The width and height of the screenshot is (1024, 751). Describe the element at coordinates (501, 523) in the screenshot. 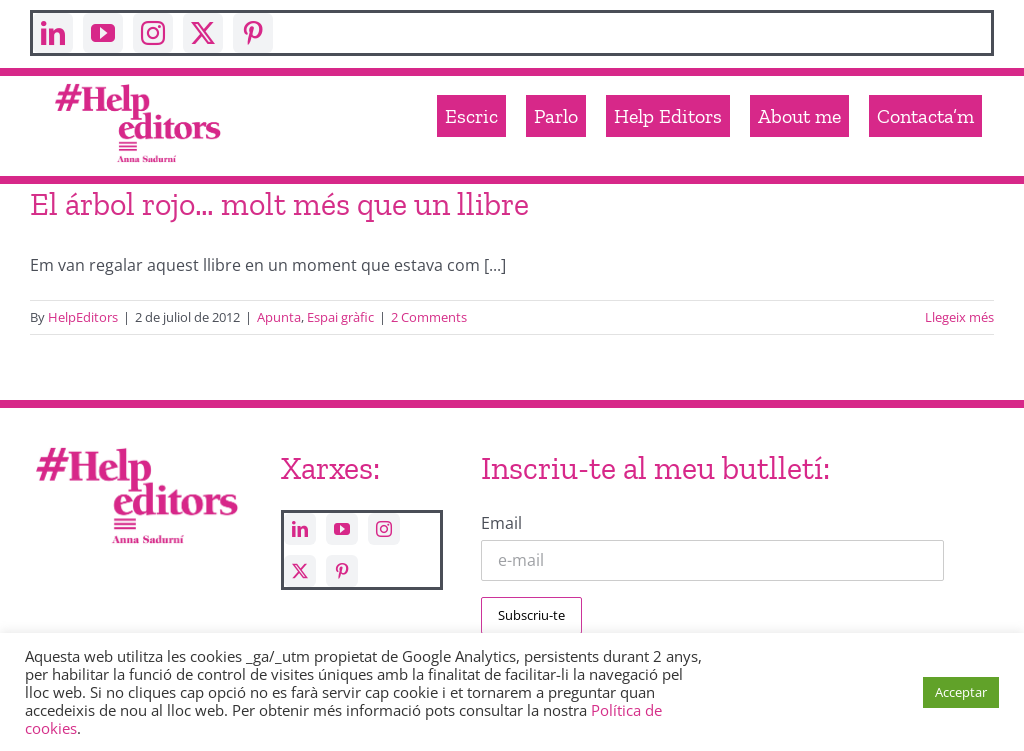

I see `Email` at that location.